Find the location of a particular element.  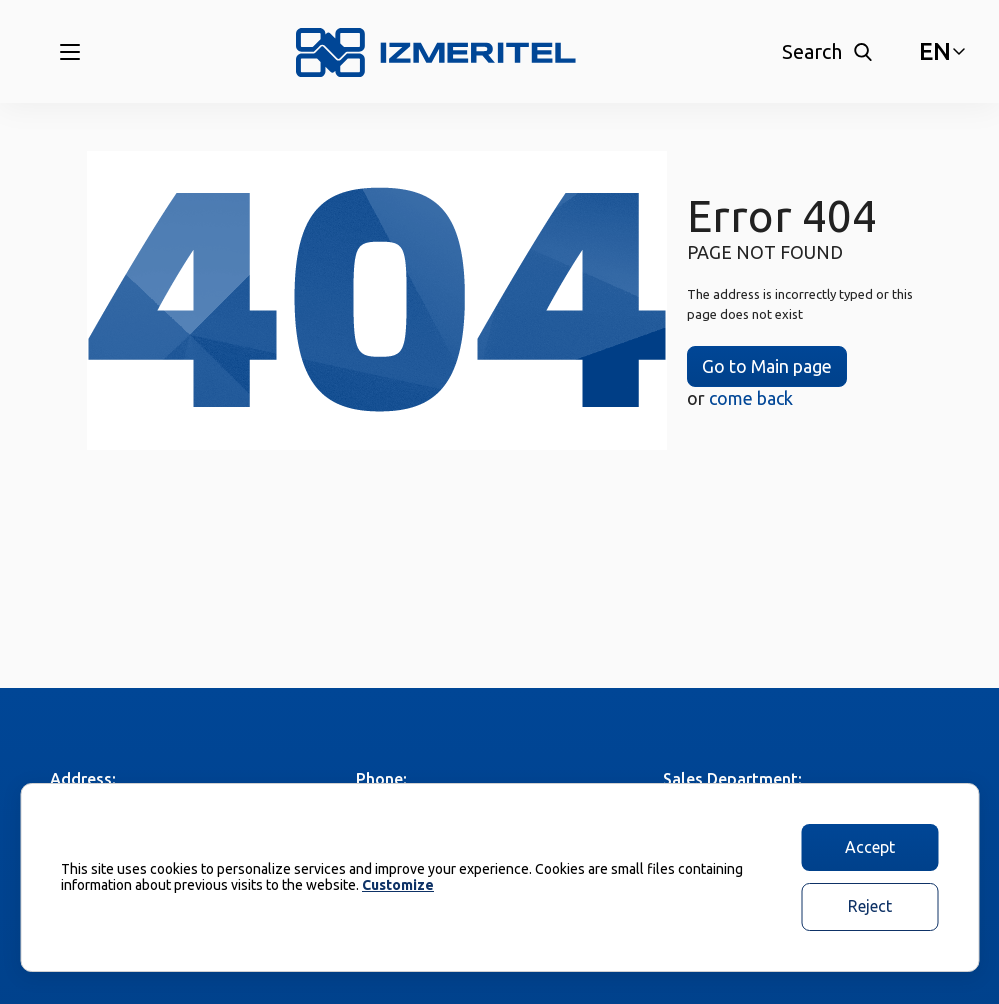

Reject is located at coordinates (870, 906).